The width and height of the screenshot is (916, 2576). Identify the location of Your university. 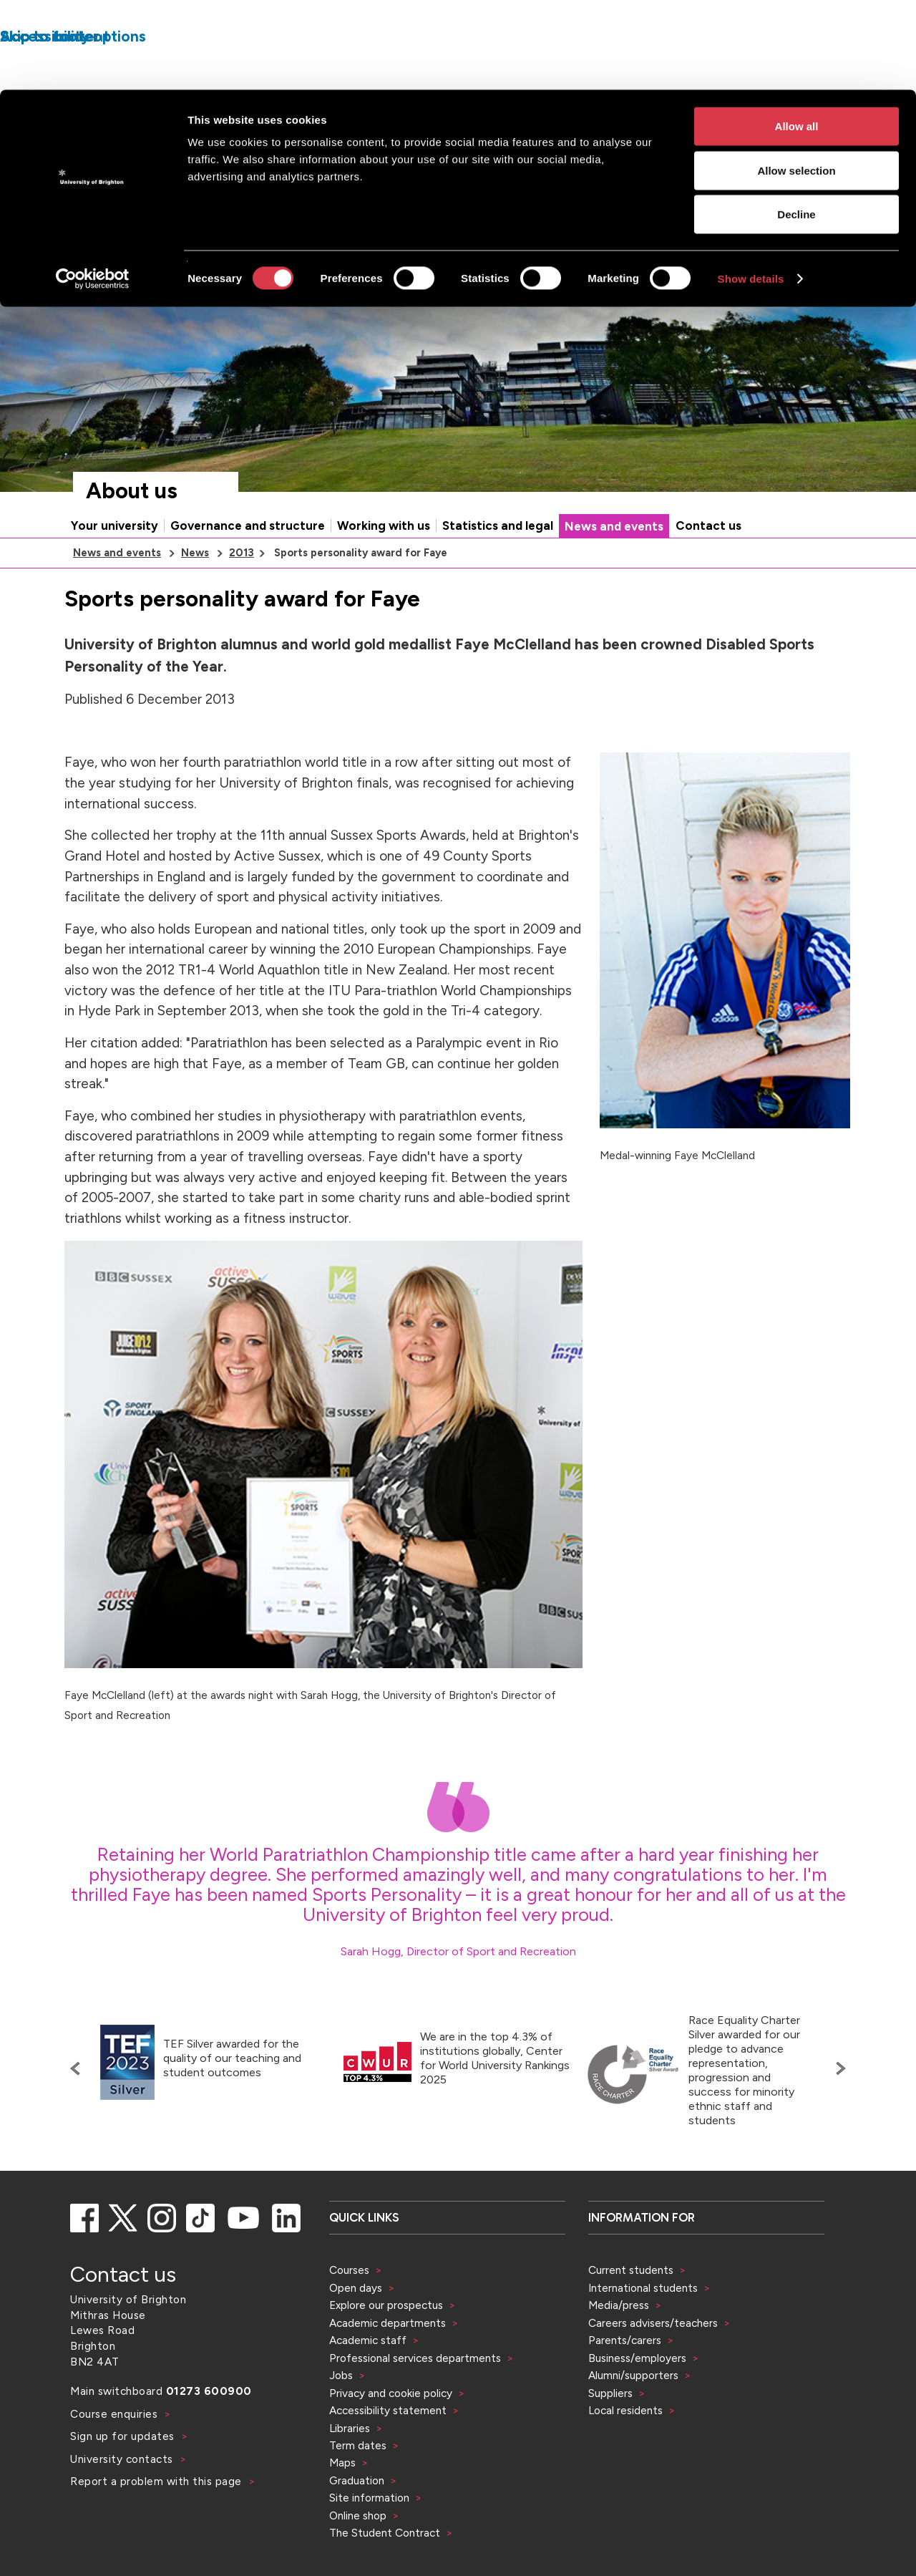
(114, 569).